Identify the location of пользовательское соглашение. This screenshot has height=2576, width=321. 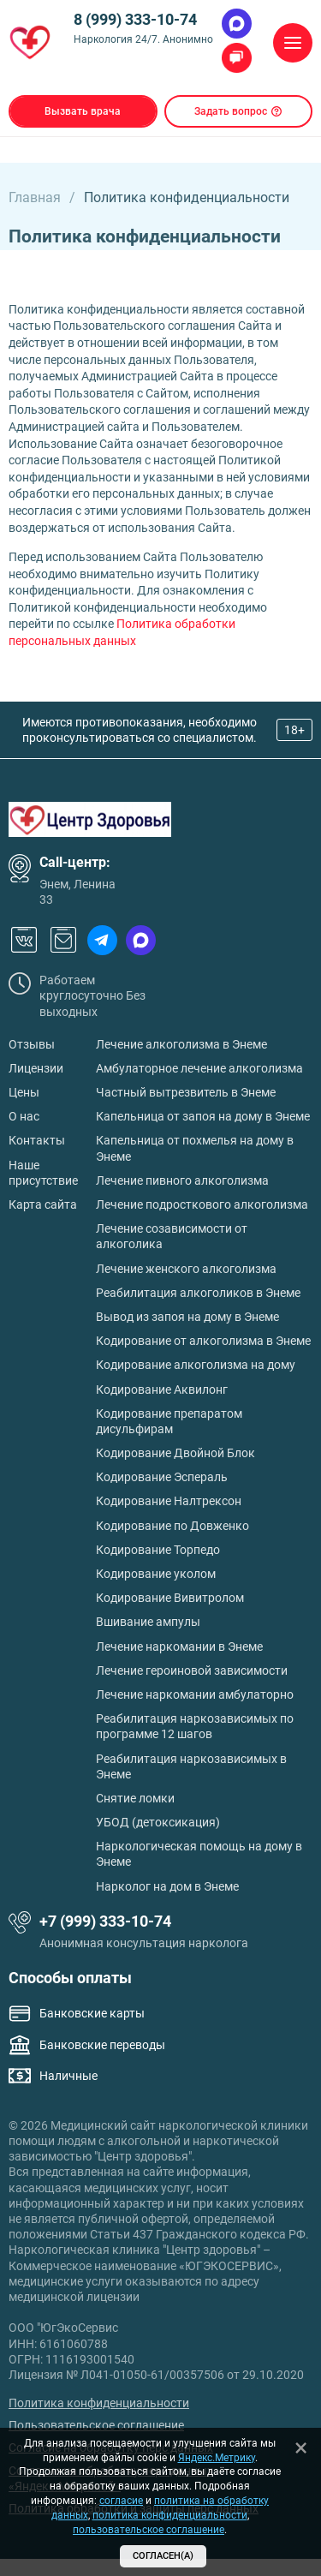
(148, 2530).